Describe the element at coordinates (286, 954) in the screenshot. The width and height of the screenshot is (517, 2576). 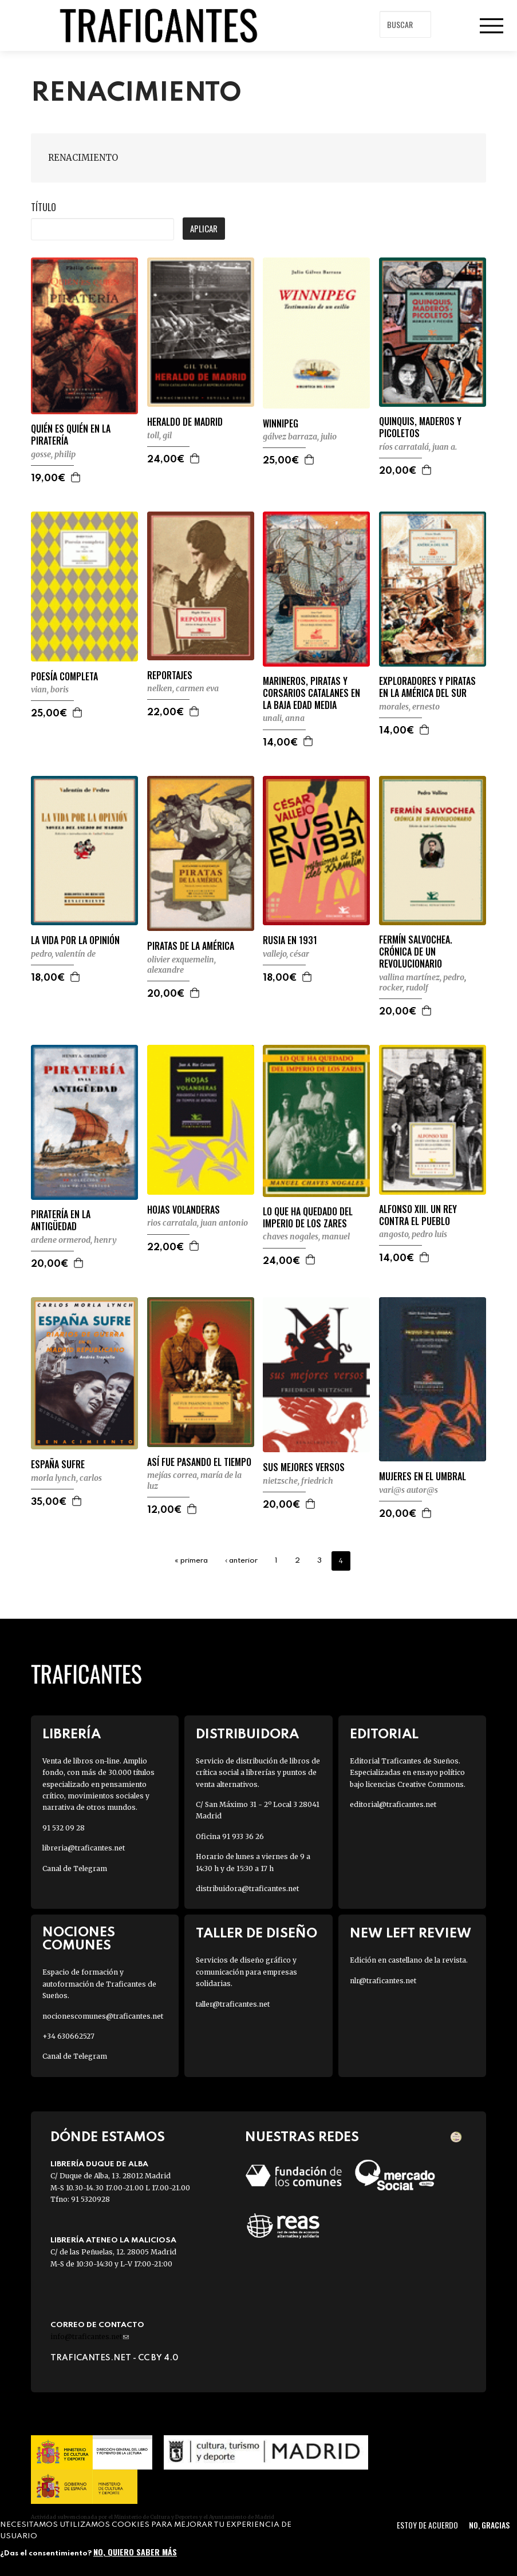
I see `VALLEJO, CÉSAR` at that location.